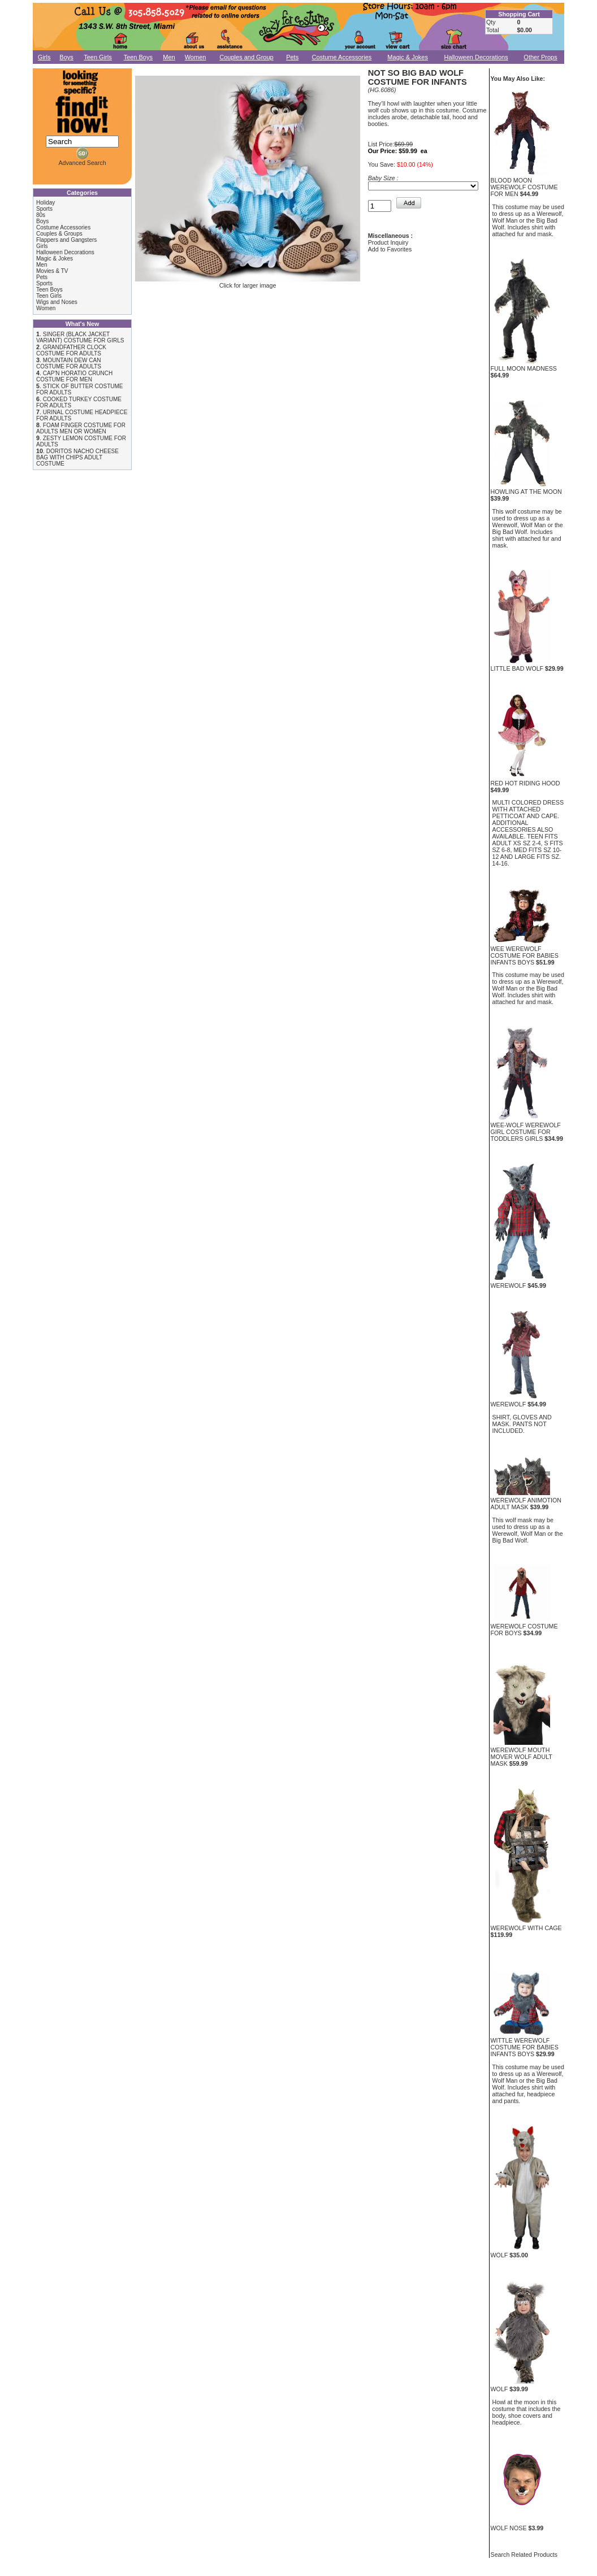 This screenshot has width=597, height=2576. Describe the element at coordinates (59, 234) in the screenshot. I see `Couples & Groups` at that location.